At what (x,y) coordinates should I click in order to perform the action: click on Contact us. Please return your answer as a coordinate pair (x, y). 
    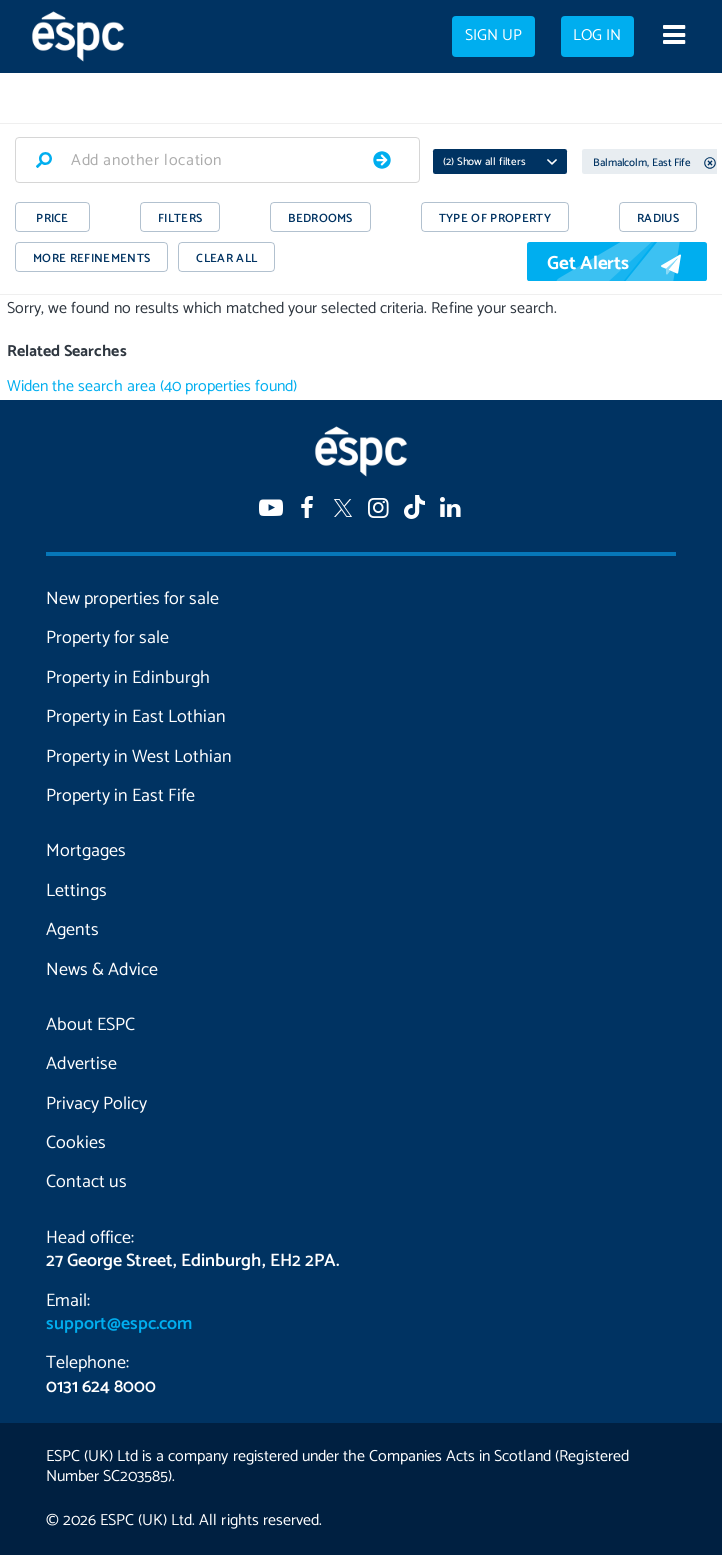
    Looking at the image, I should click on (86, 1182).